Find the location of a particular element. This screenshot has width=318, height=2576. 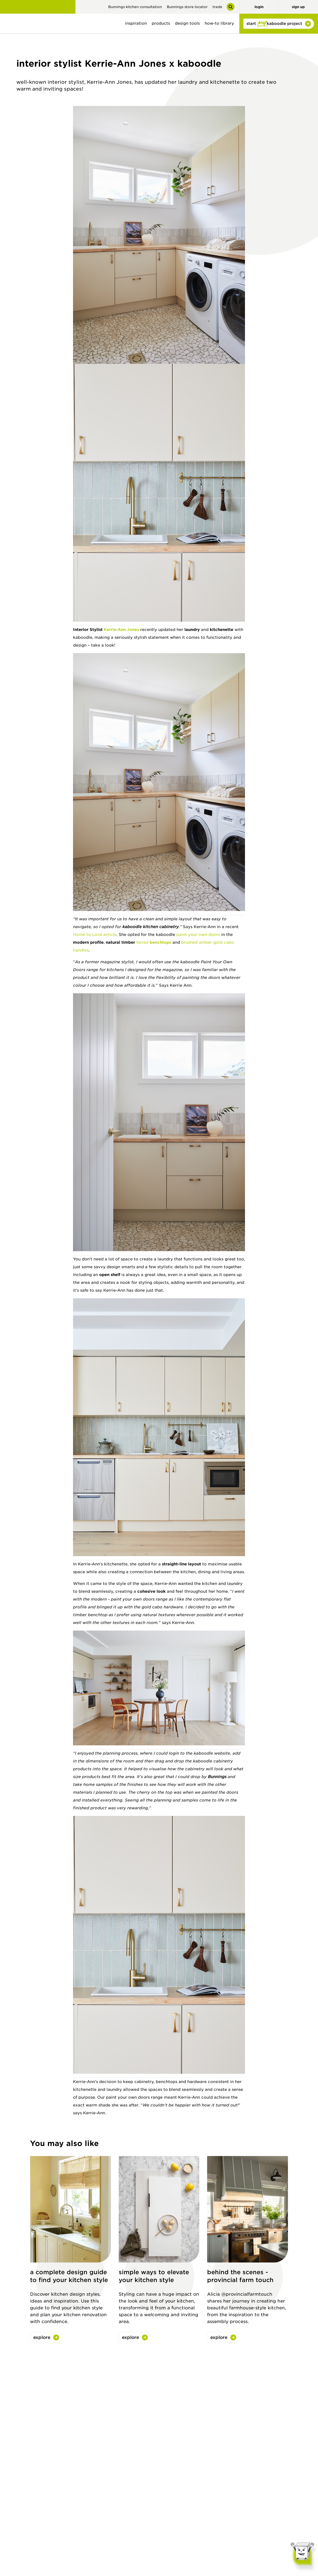

Bunnings kitchen consultation is located at coordinates (135, 7).